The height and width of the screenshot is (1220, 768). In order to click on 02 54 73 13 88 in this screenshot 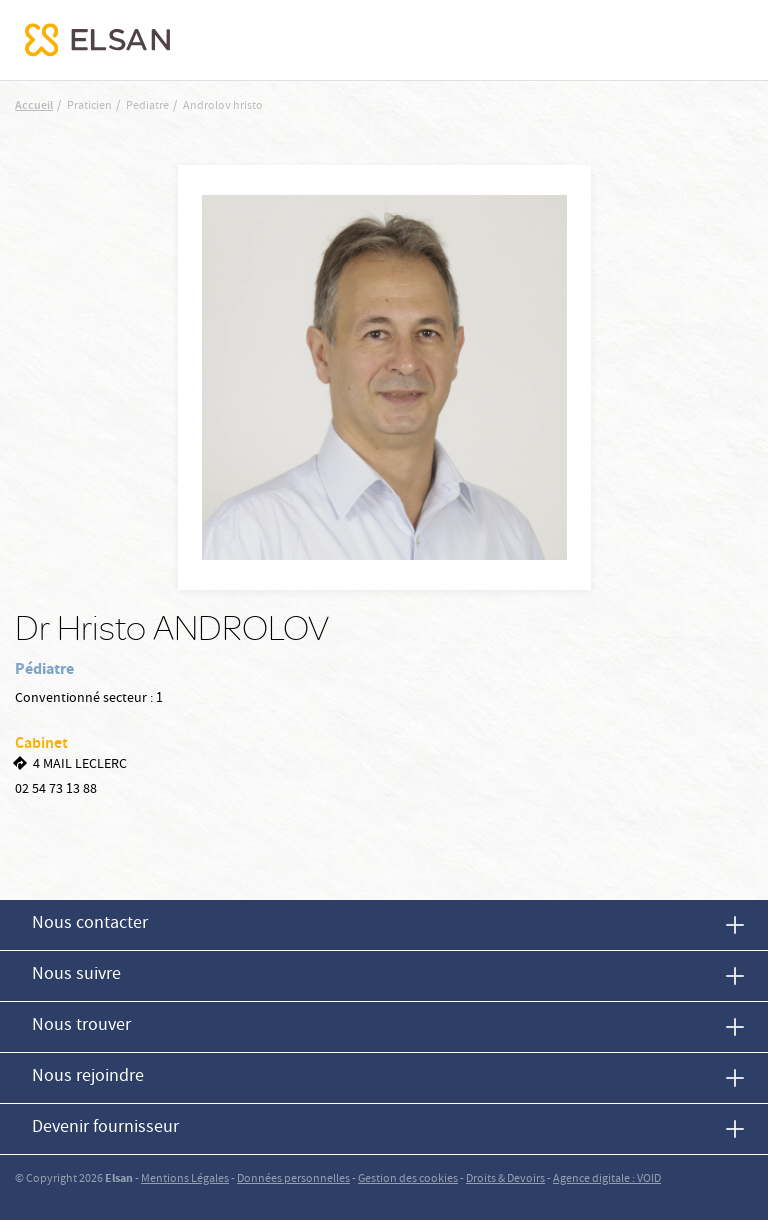, I will do `click(56, 790)`.